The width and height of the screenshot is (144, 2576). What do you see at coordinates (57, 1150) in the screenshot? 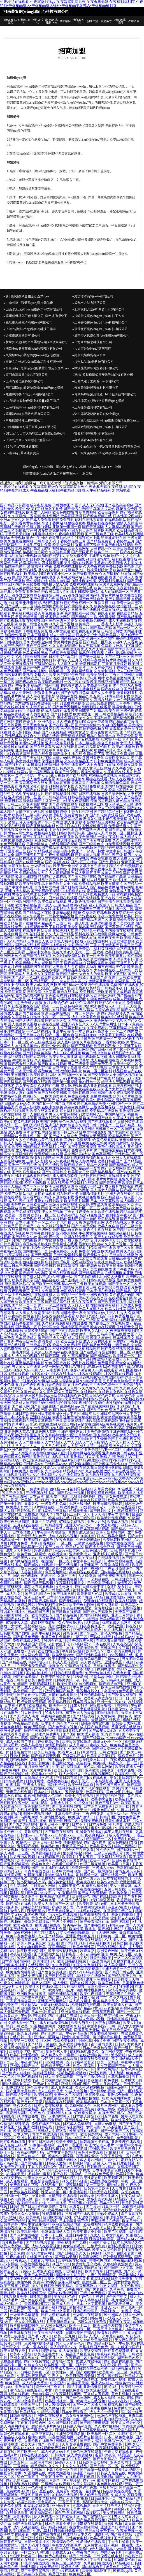
I see `91青青青草视频` at bounding box center [57, 1150].